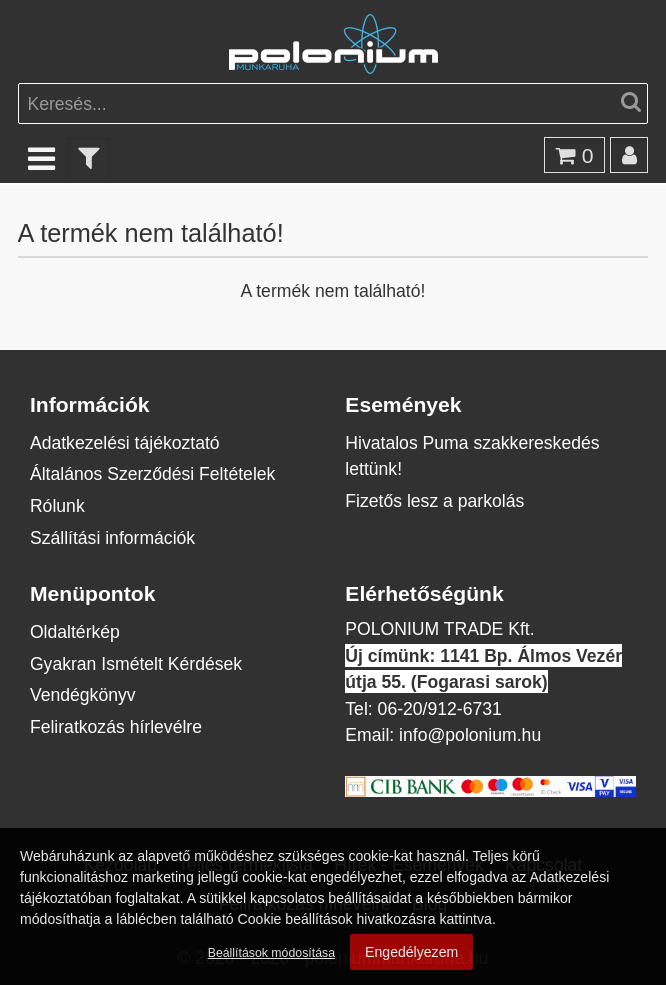 The height and width of the screenshot is (985, 666). I want to click on Fizetős lesz a parkolás, so click(434, 500).